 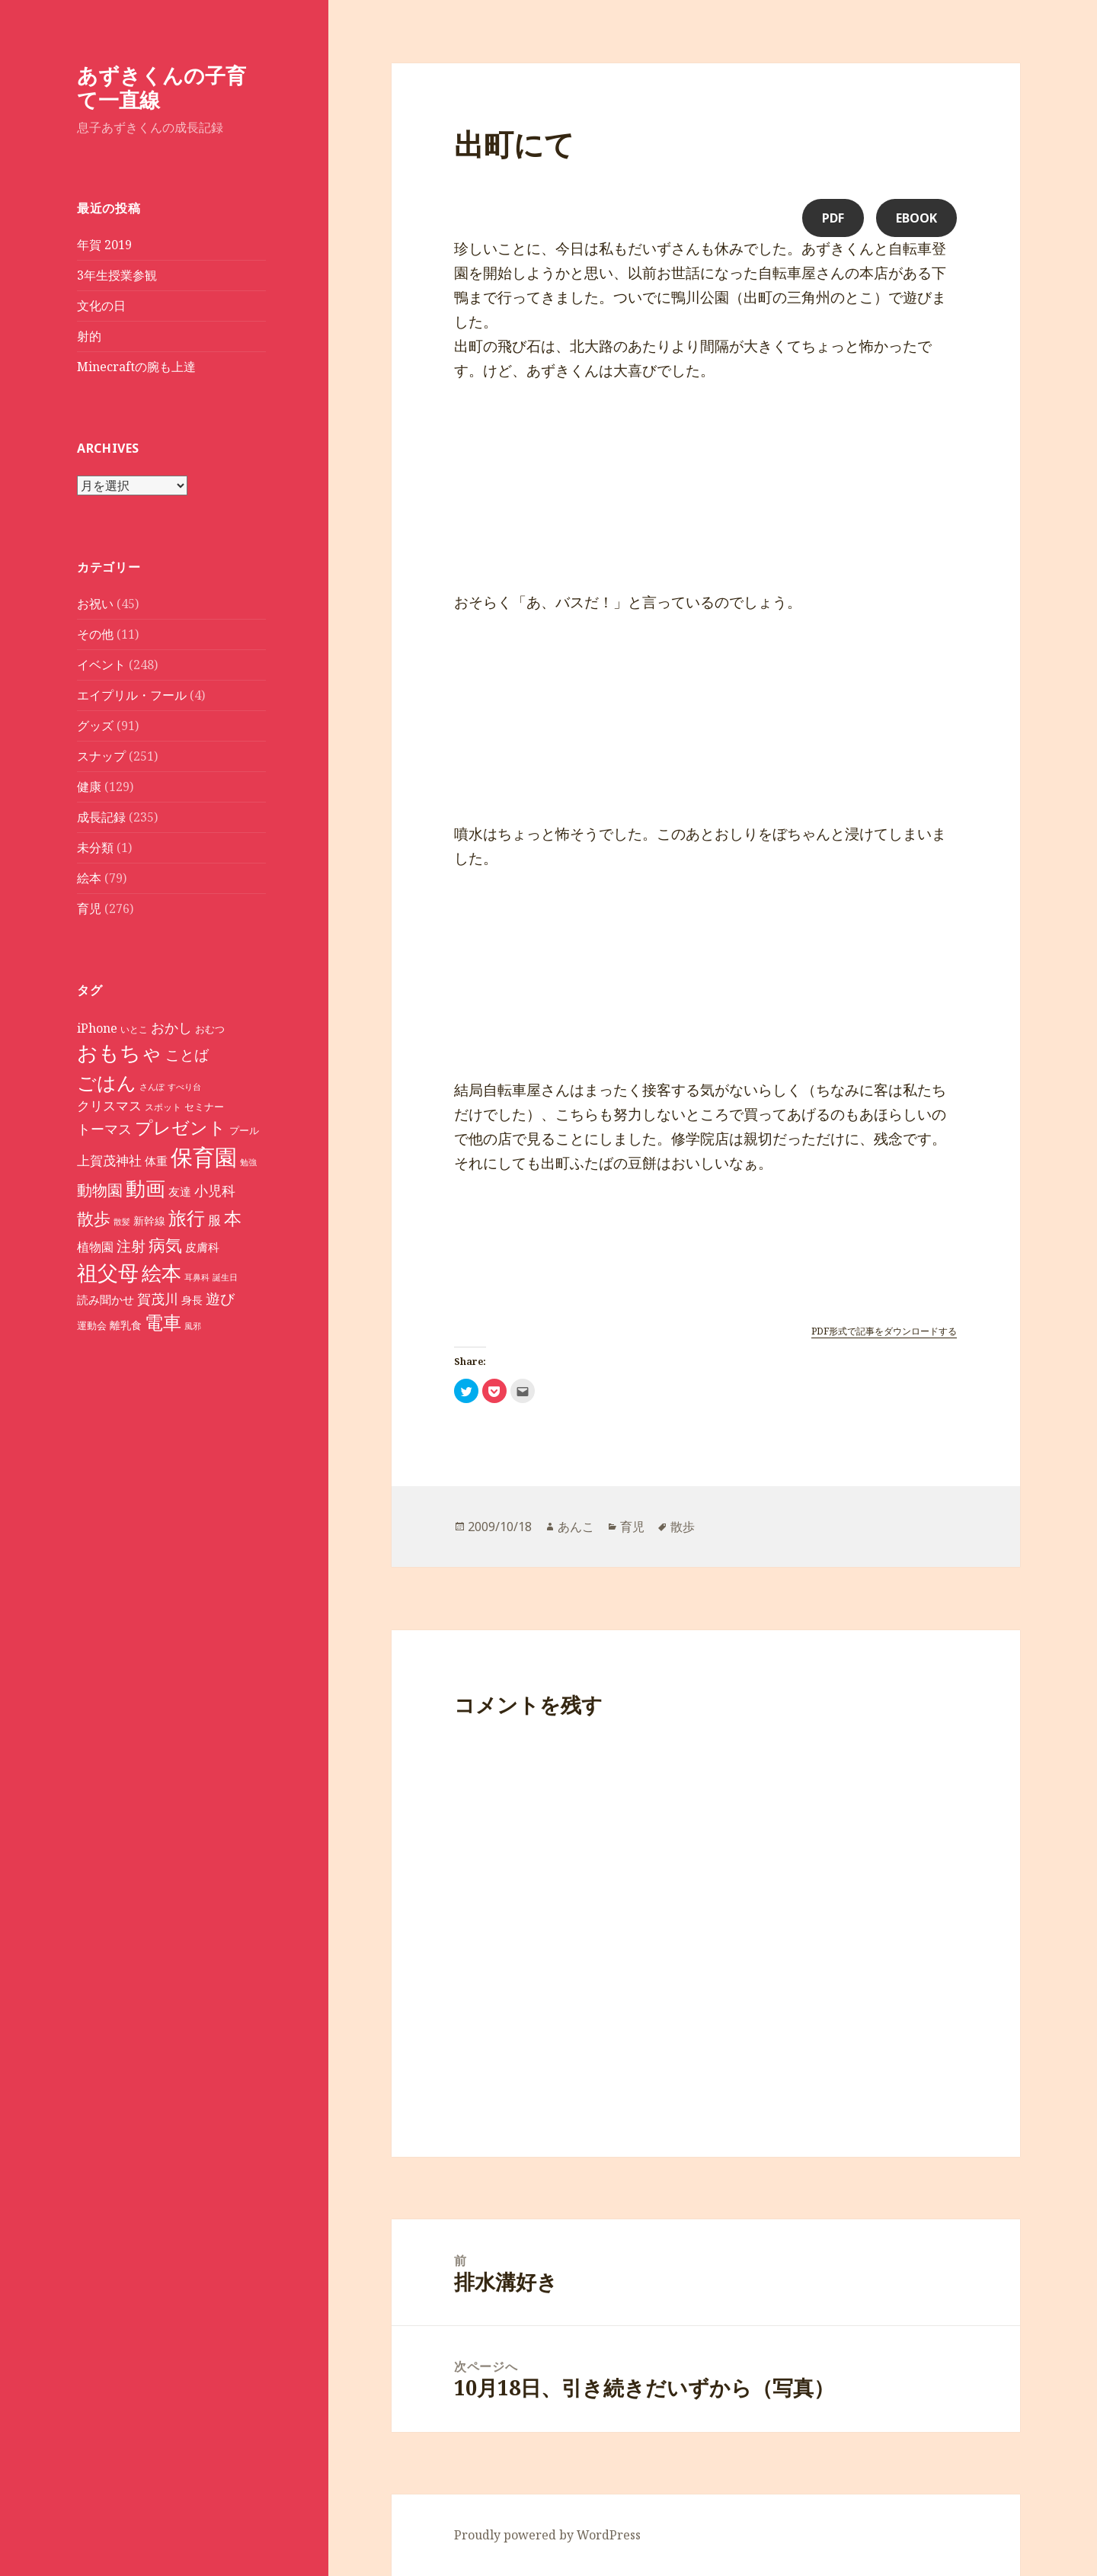 What do you see at coordinates (89, 878) in the screenshot?
I see `絵本` at bounding box center [89, 878].